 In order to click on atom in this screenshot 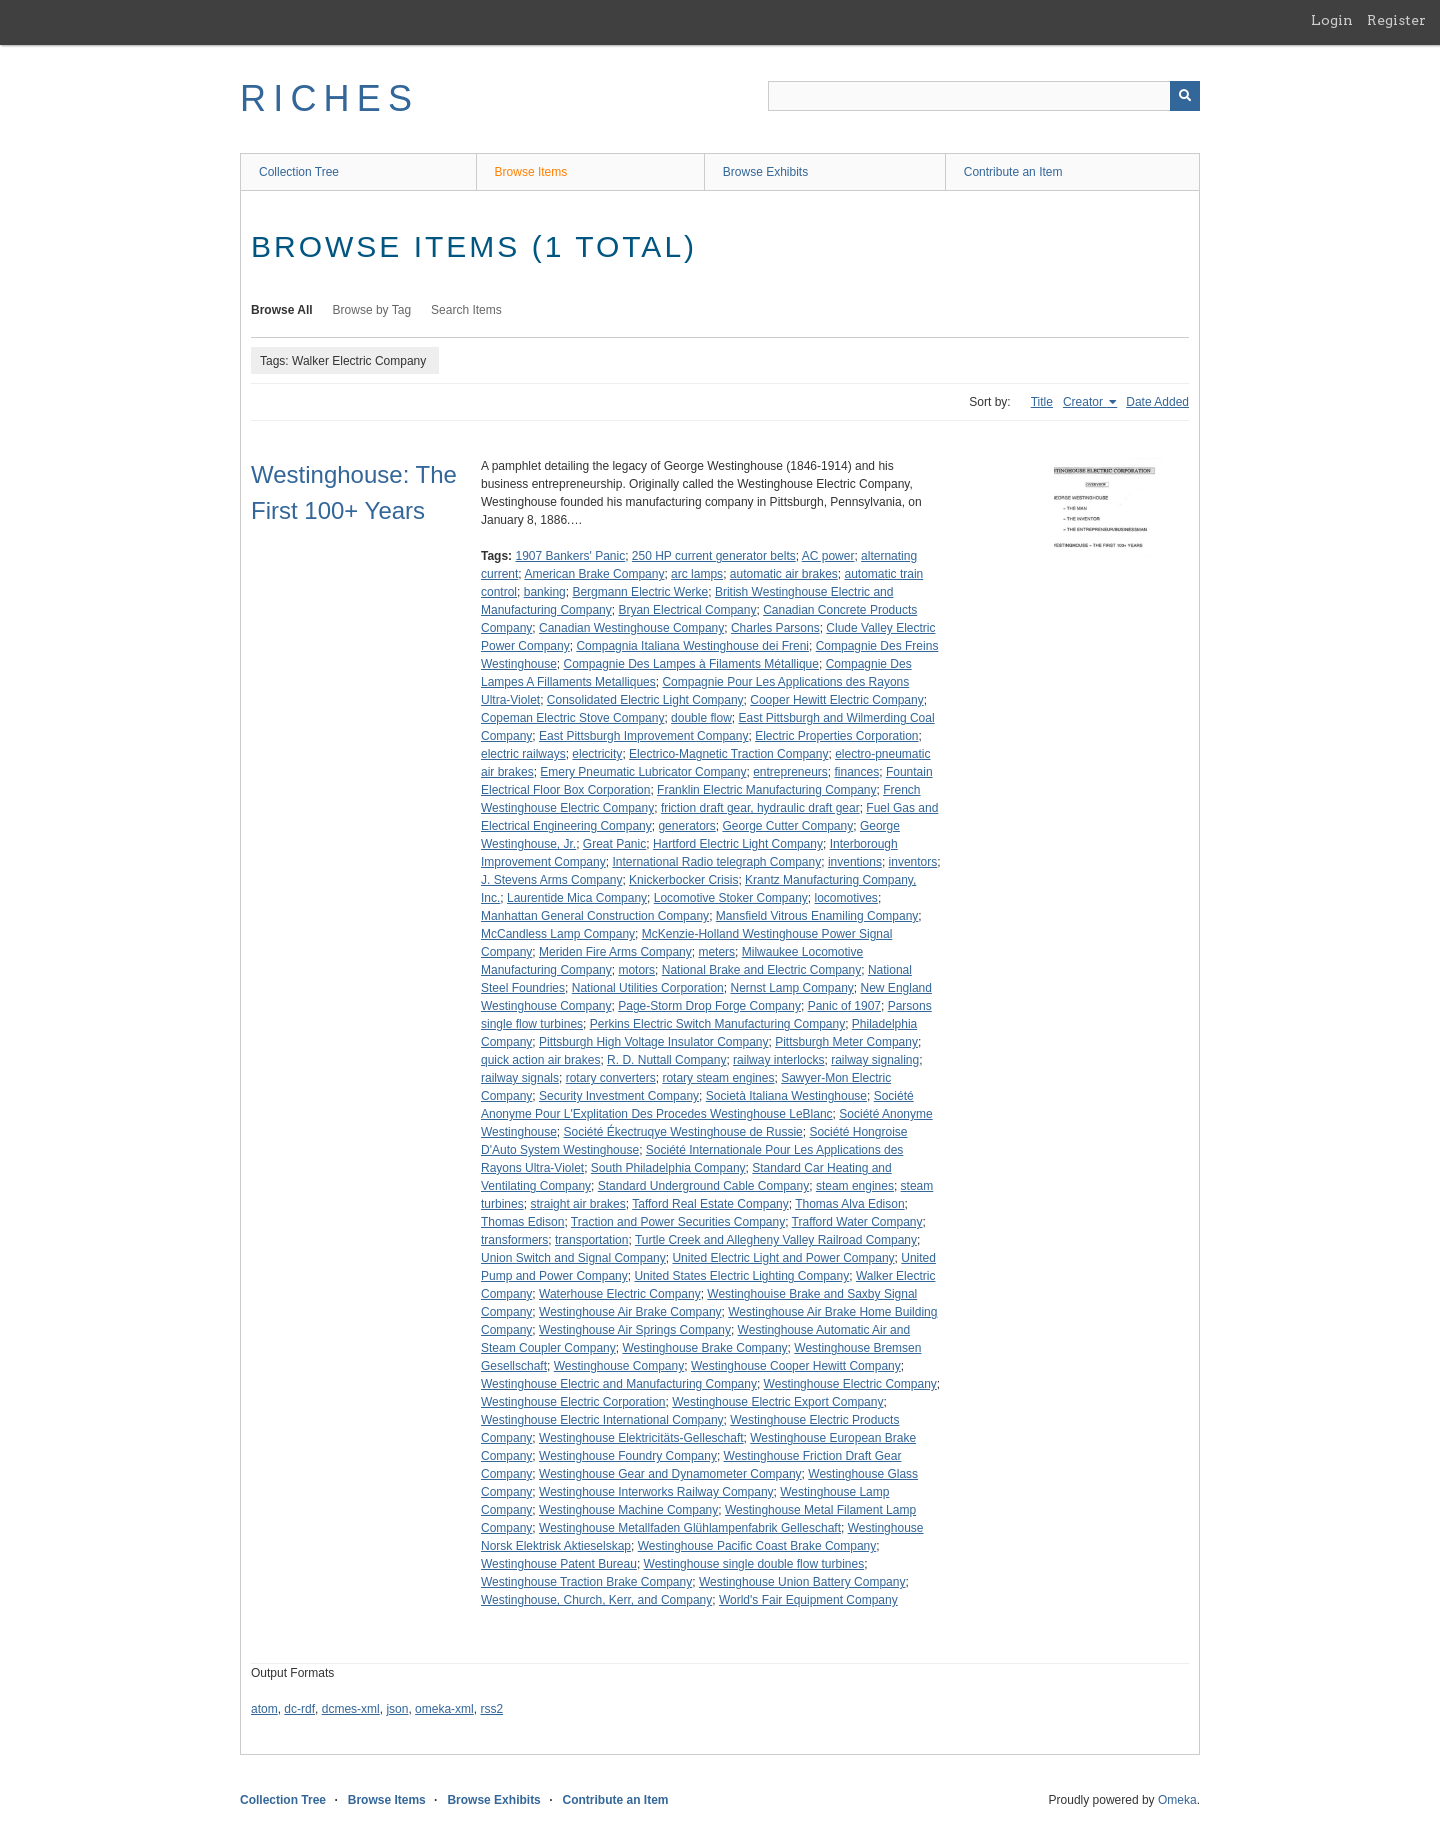, I will do `click(264, 1709)`.